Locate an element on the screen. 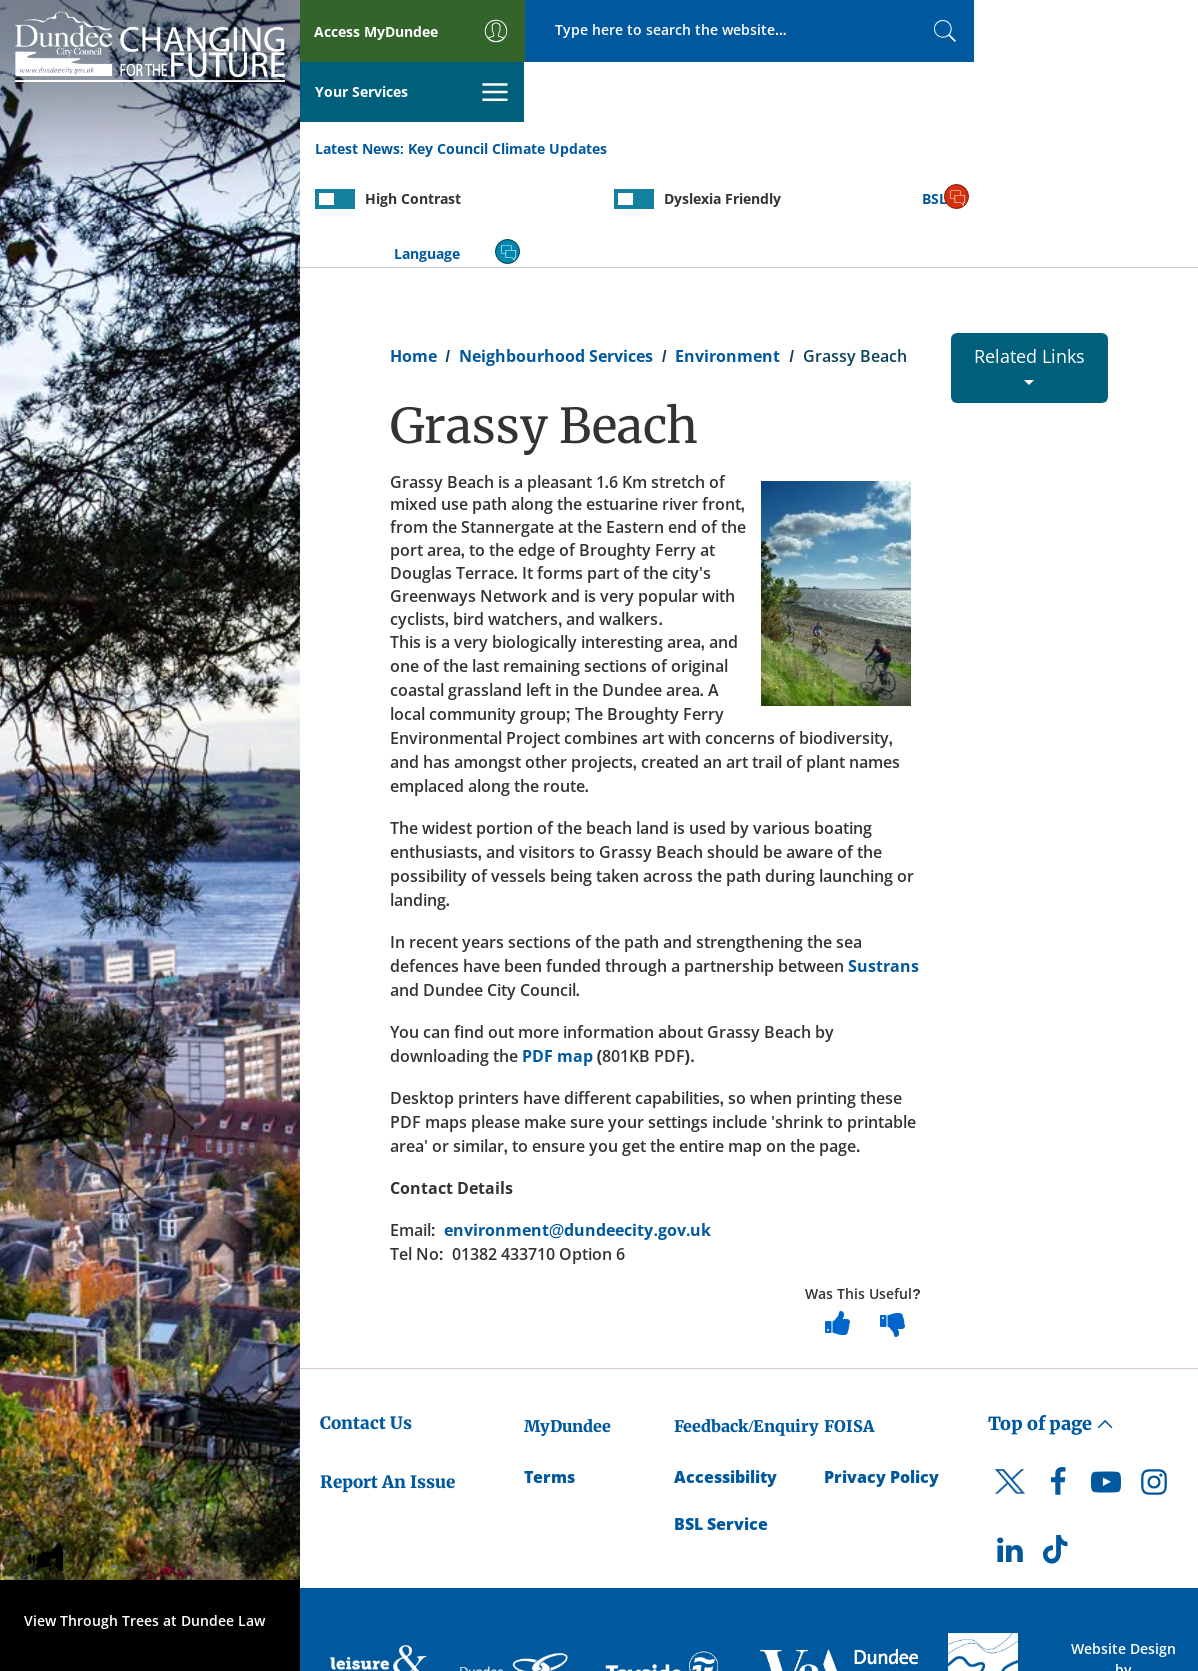  Environment is located at coordinates (727, 256).